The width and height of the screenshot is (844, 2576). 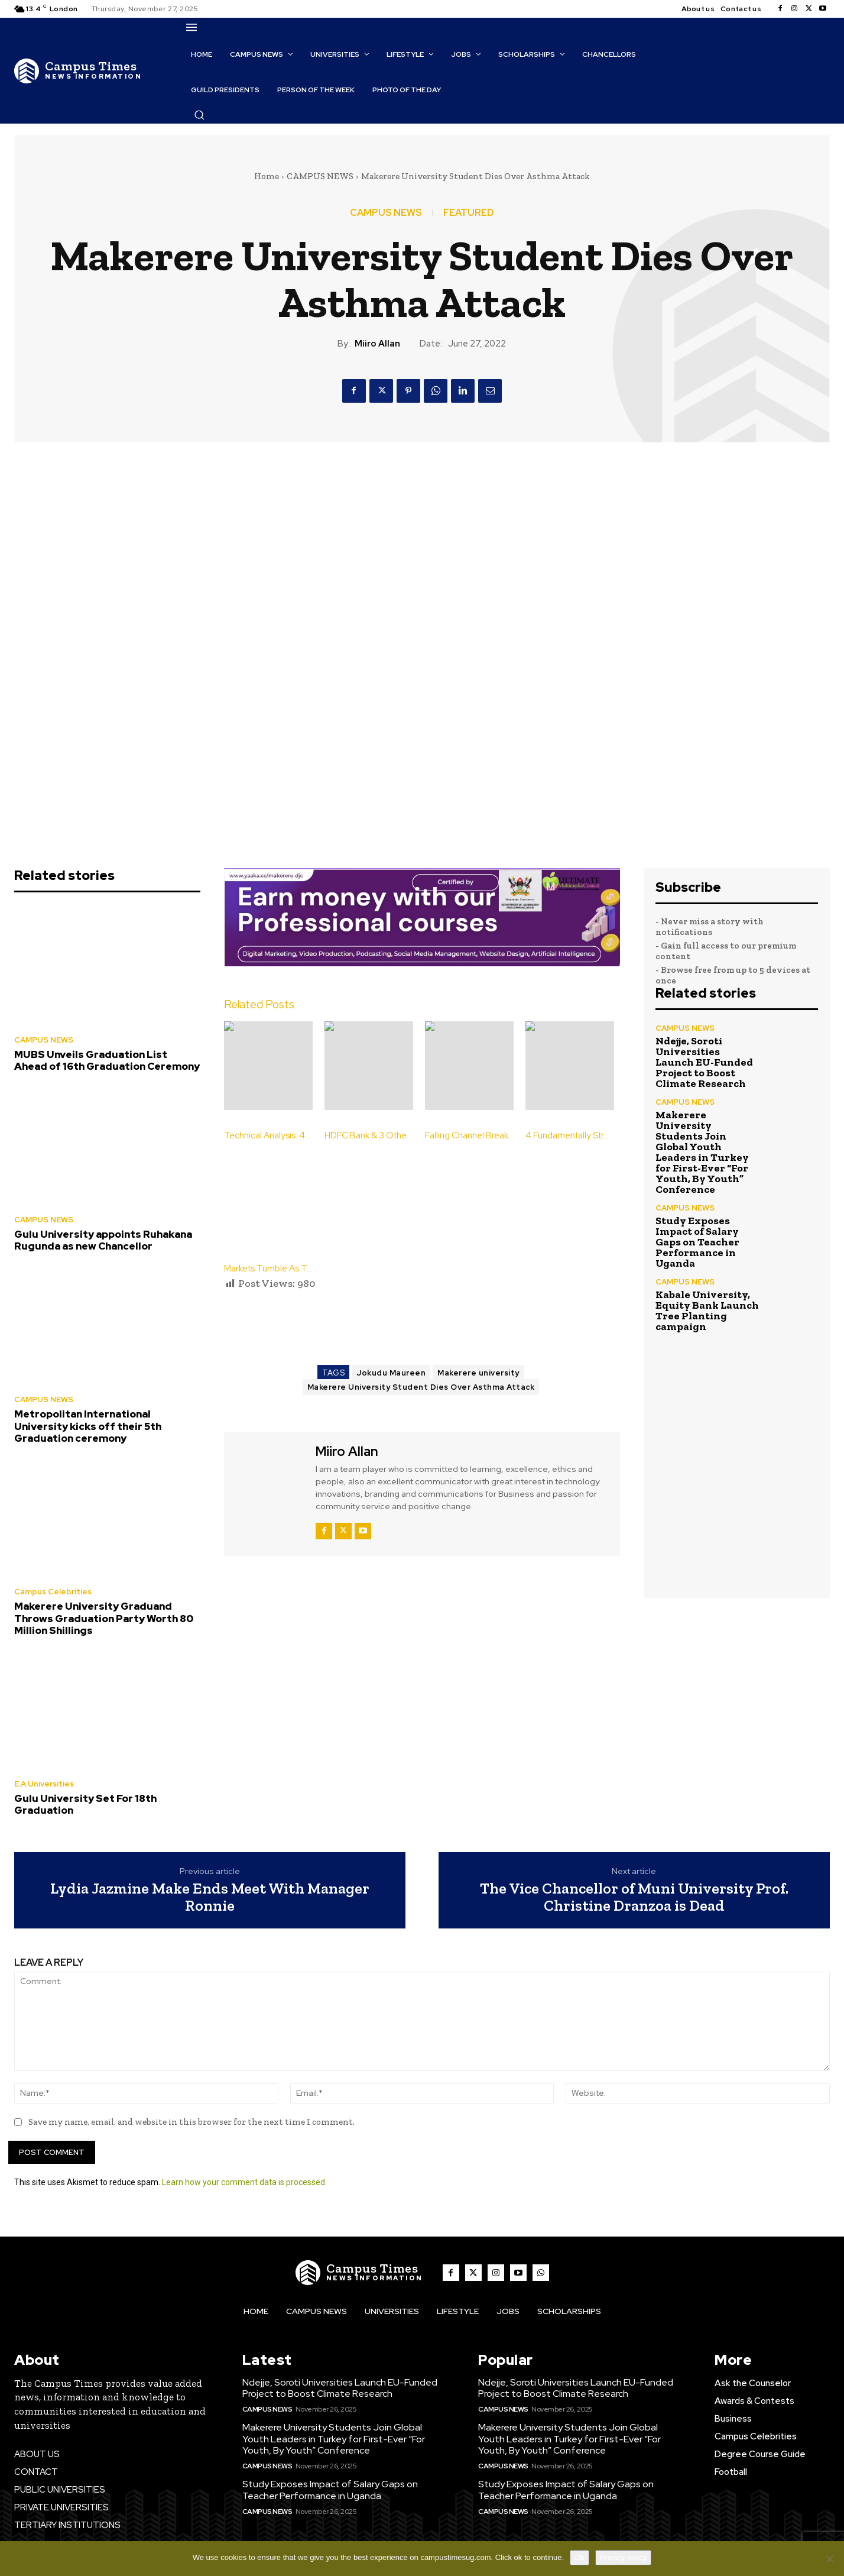 I want to click on [The Campus Times], so click(x=78, y=71).